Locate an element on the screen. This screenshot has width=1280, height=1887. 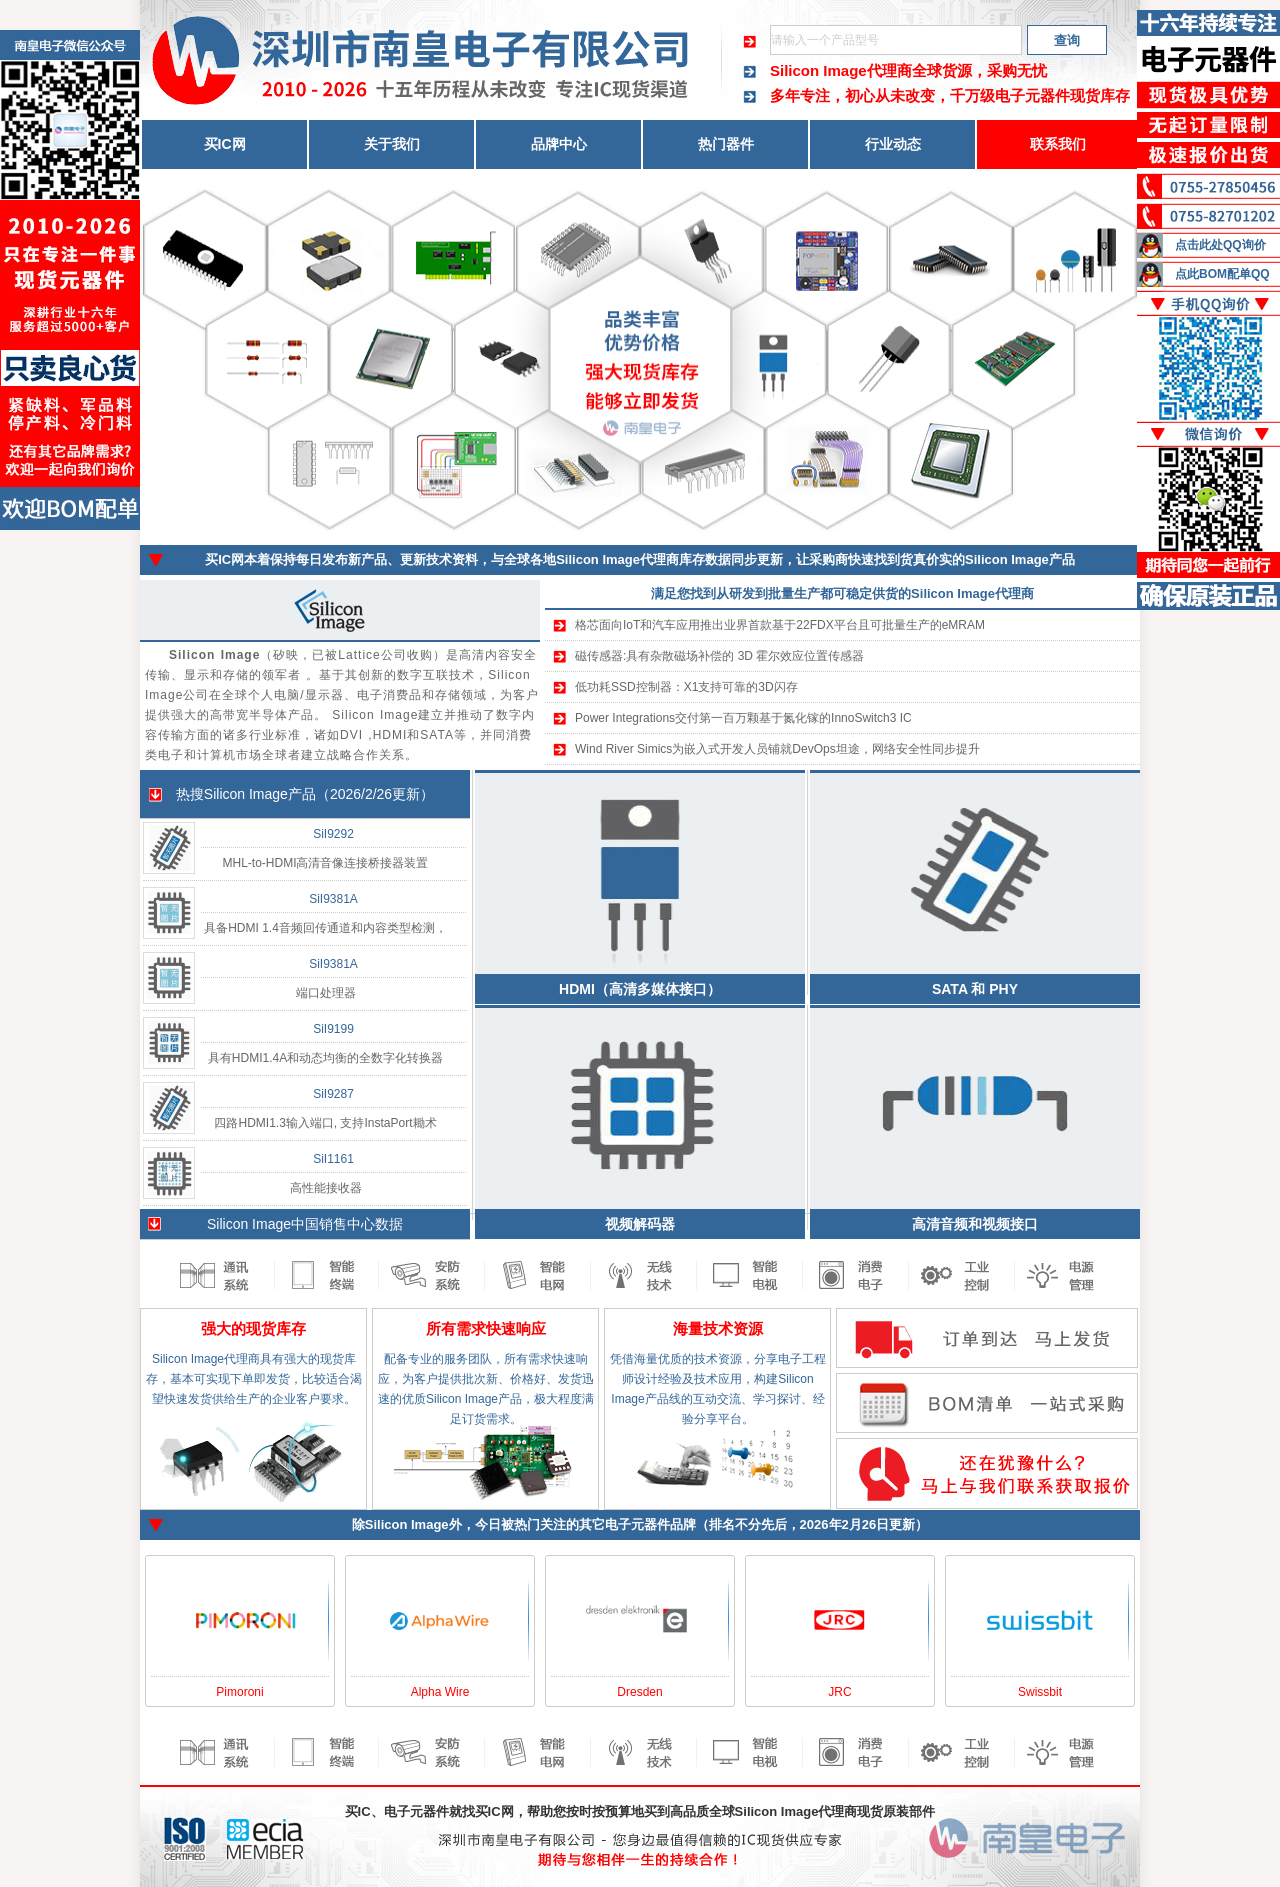
关于我们 is located at coordinates (392, 144).